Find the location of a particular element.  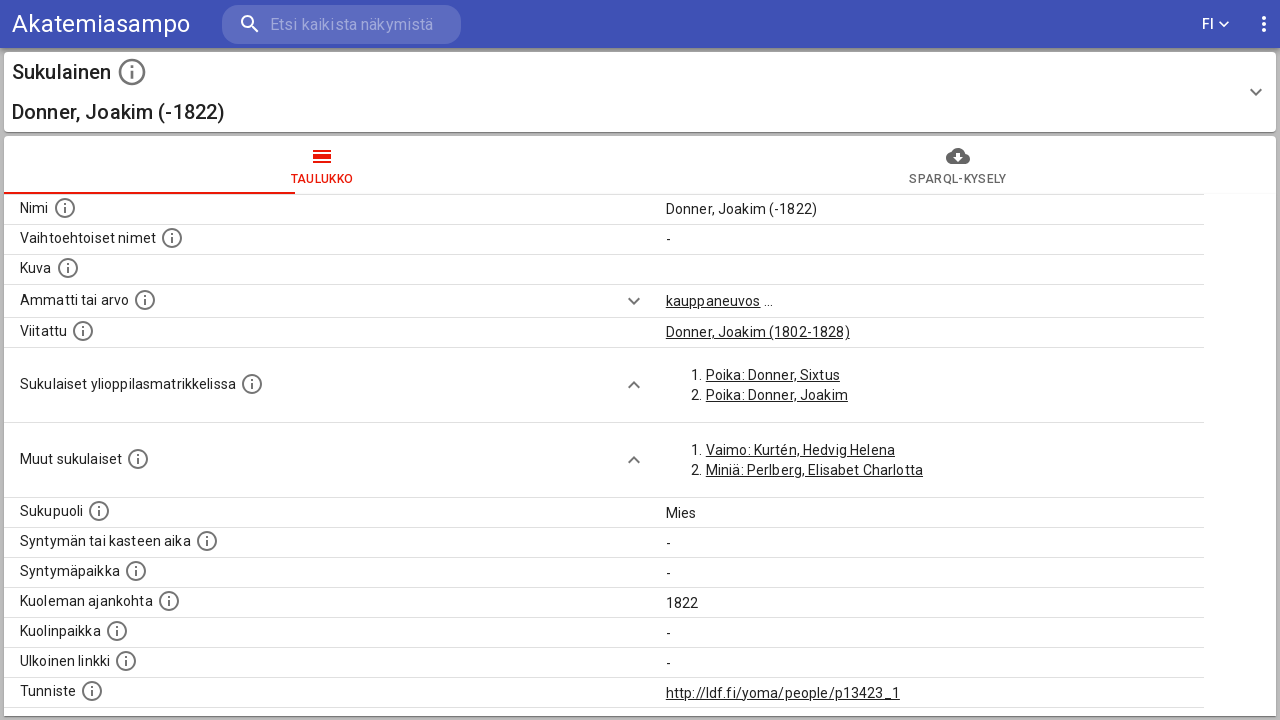

[Henkilön ammatti tai arvo.] is located at coordinates (145, 300).